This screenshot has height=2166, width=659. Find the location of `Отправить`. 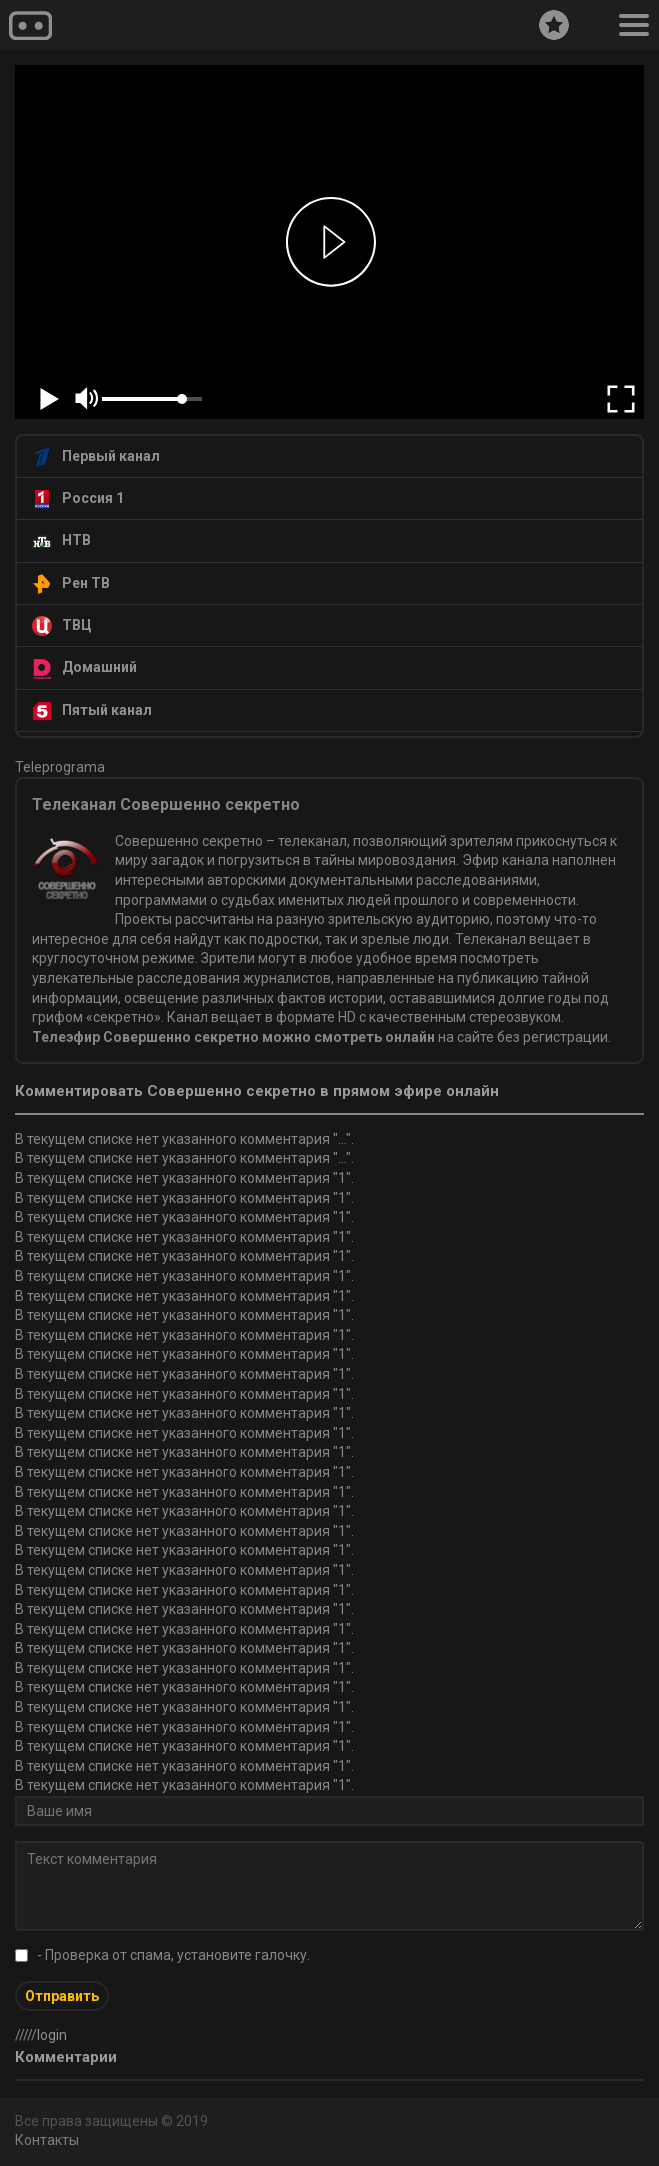

Отправить is located at coordinates (62, 1996).